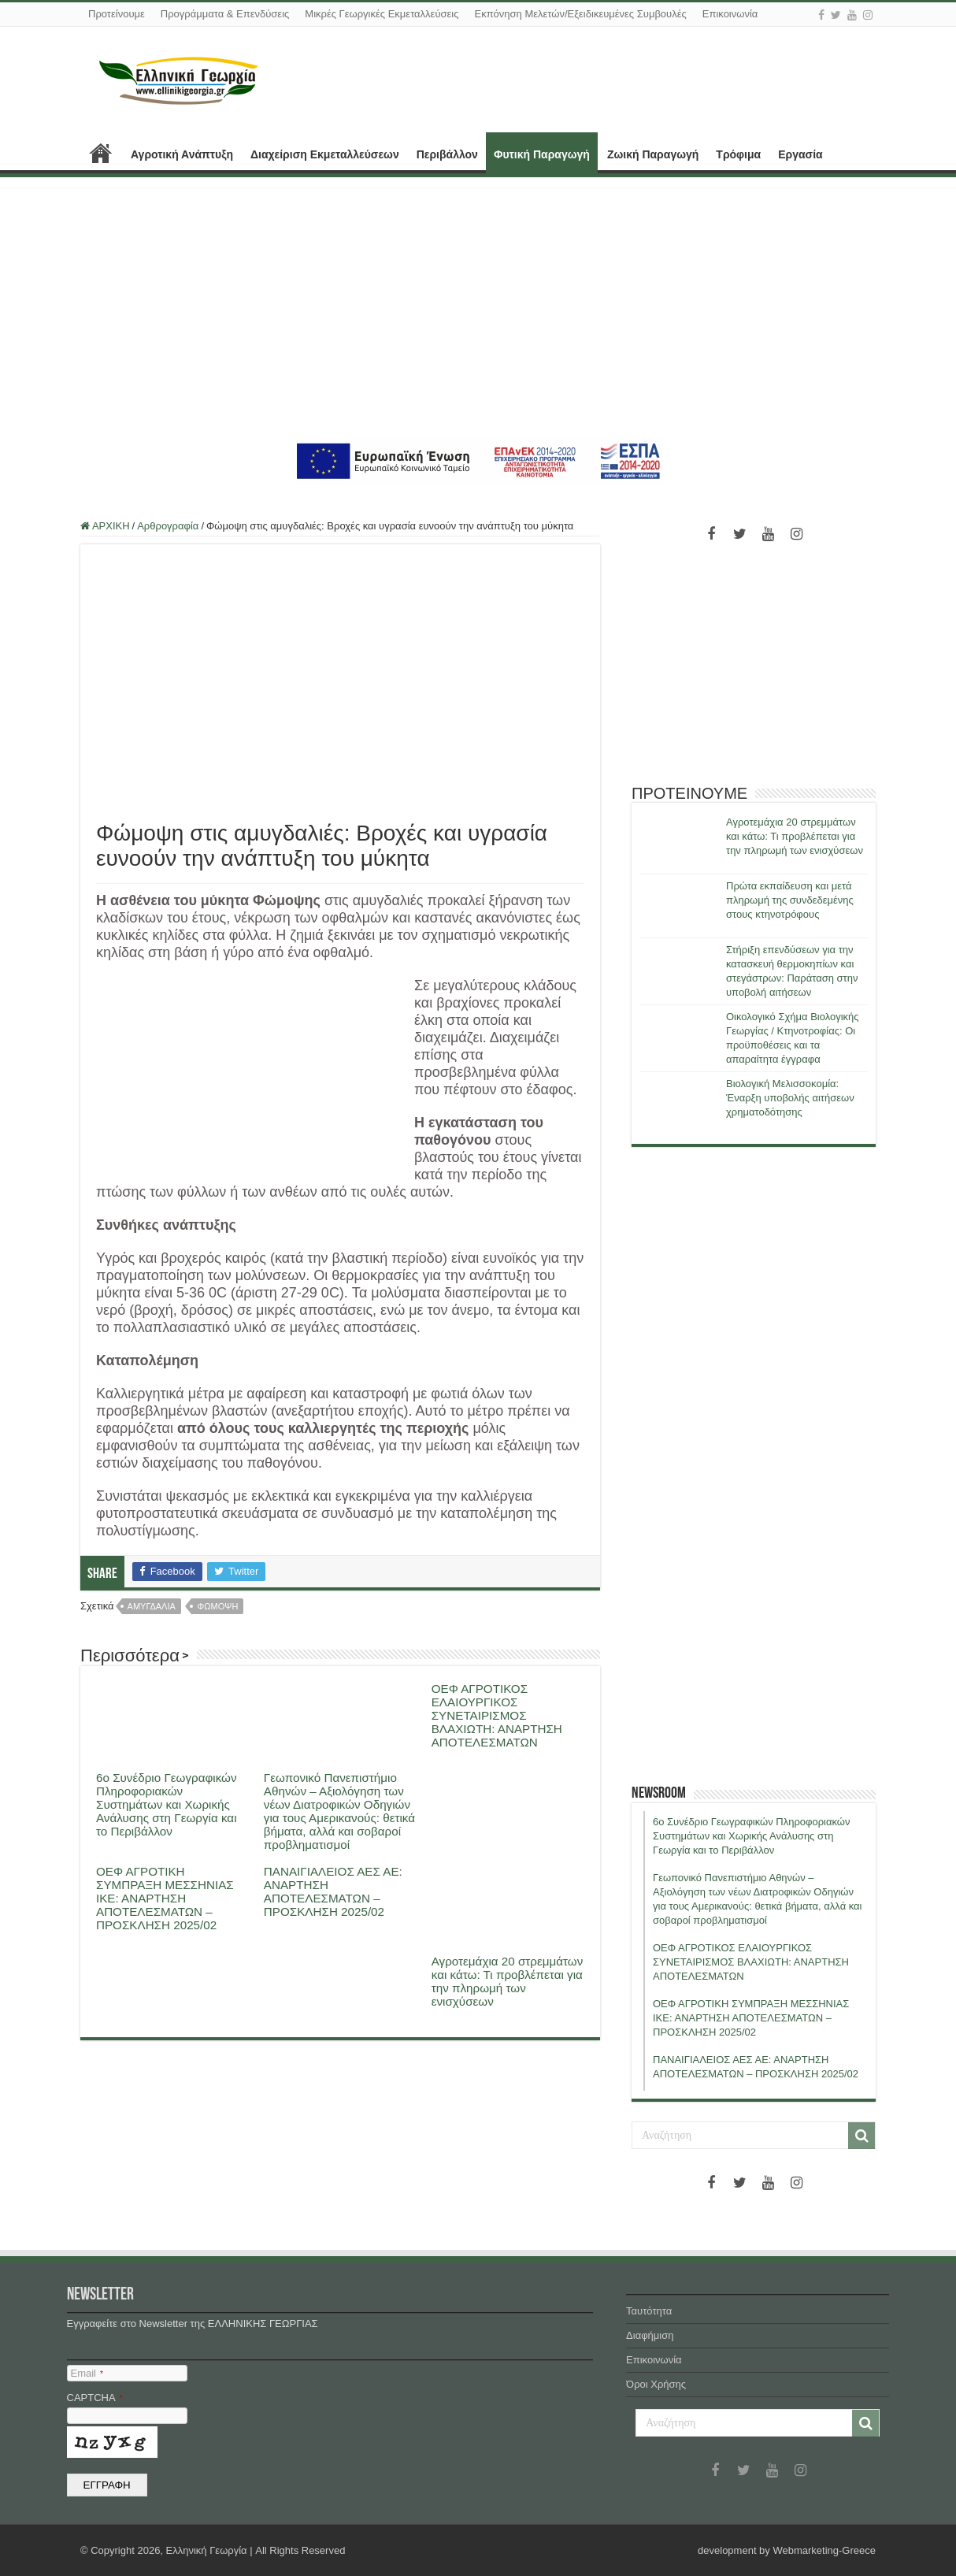 Image resolution: width=956 pixels, height=2576 pixels. I want to click on ΟΕΦ ΑΓΡΟΤΙΚΟΣ ΕΛΑΙΟΥΡΓΙΚΟΣ ΣΥΝΕΤΑΙΡΙΣΜΟΣ ΒΛΑΧΙΩΤΗ: ΑΝΑΡΤΗΣΗ ΑΠΟΤΕΛΕΣΜΑΤΩΝ, so click(497, 1715).